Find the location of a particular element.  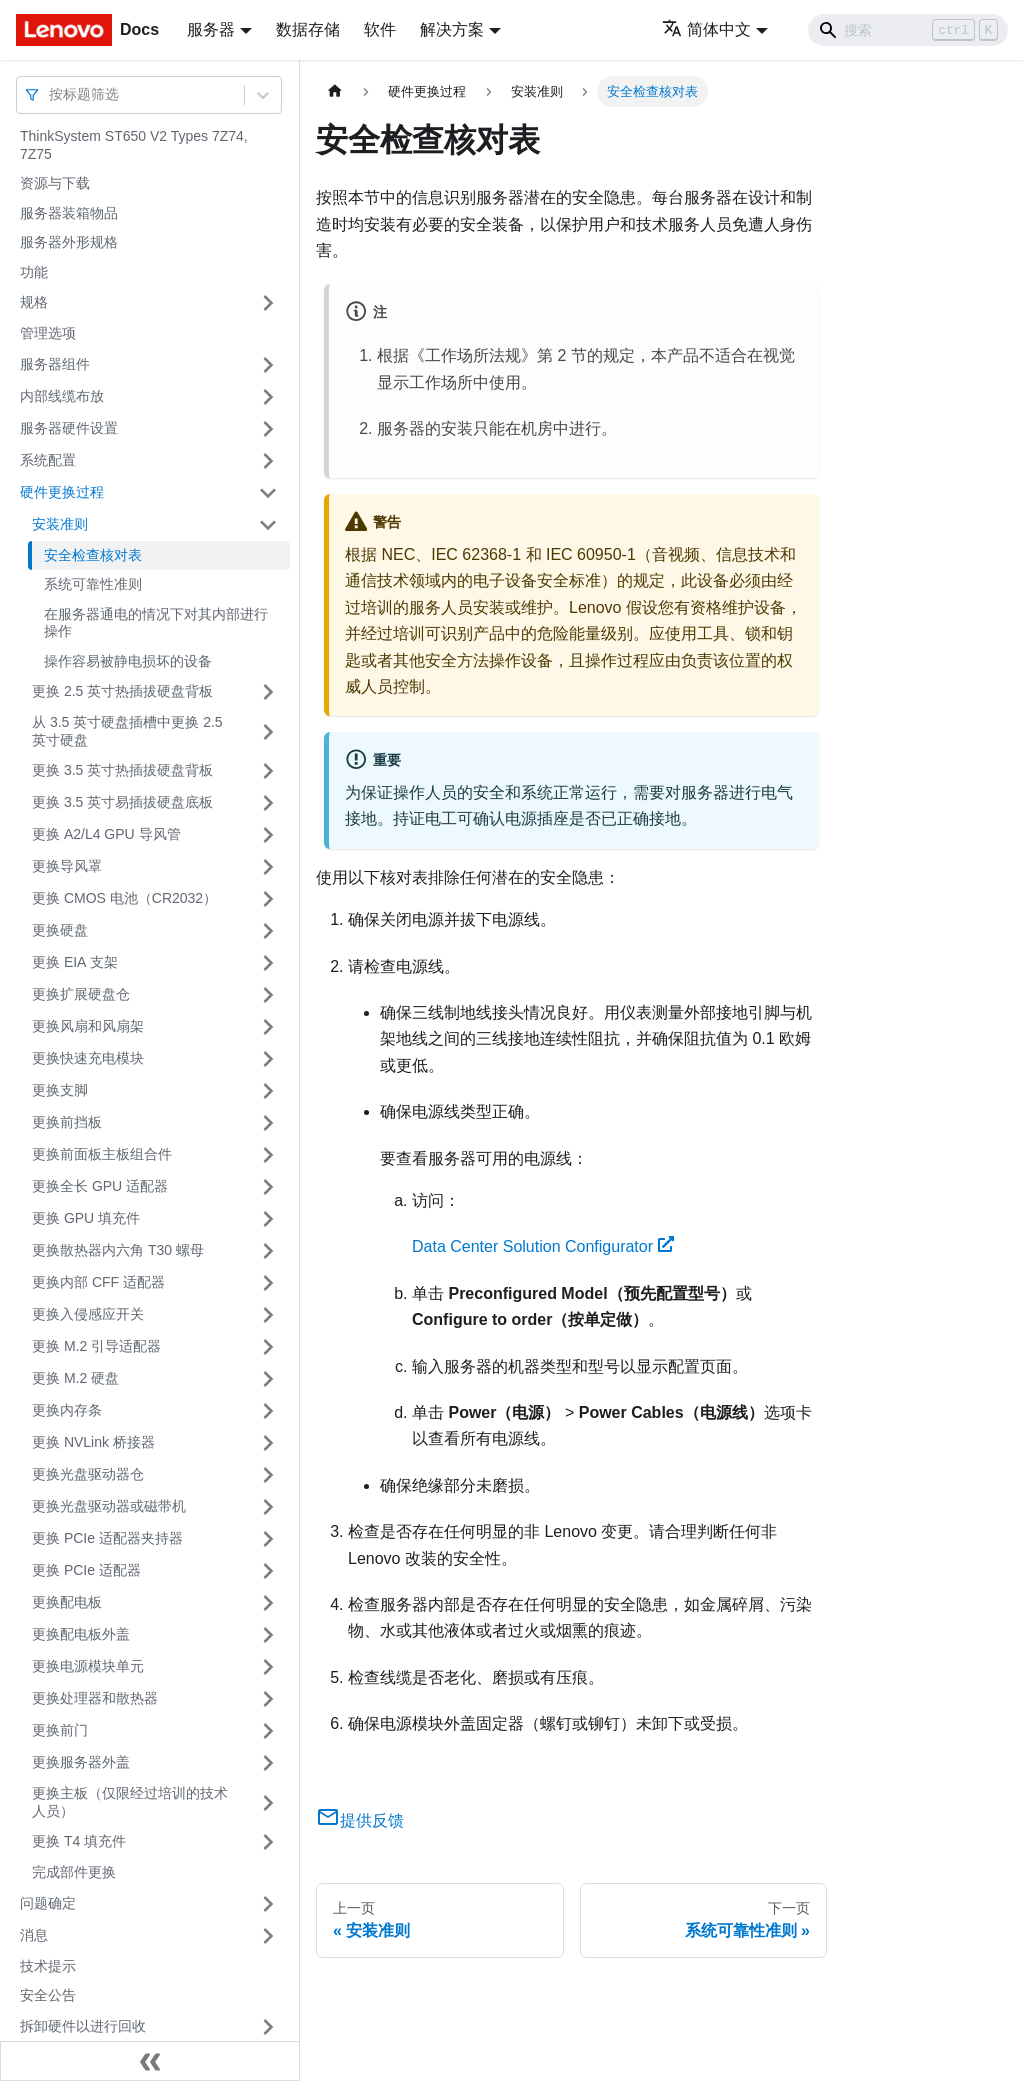

[打开/收起侧边栏菜单「更换 3.5 英寸易插拔硬盘底板」] is located at coordinates (268, 803).